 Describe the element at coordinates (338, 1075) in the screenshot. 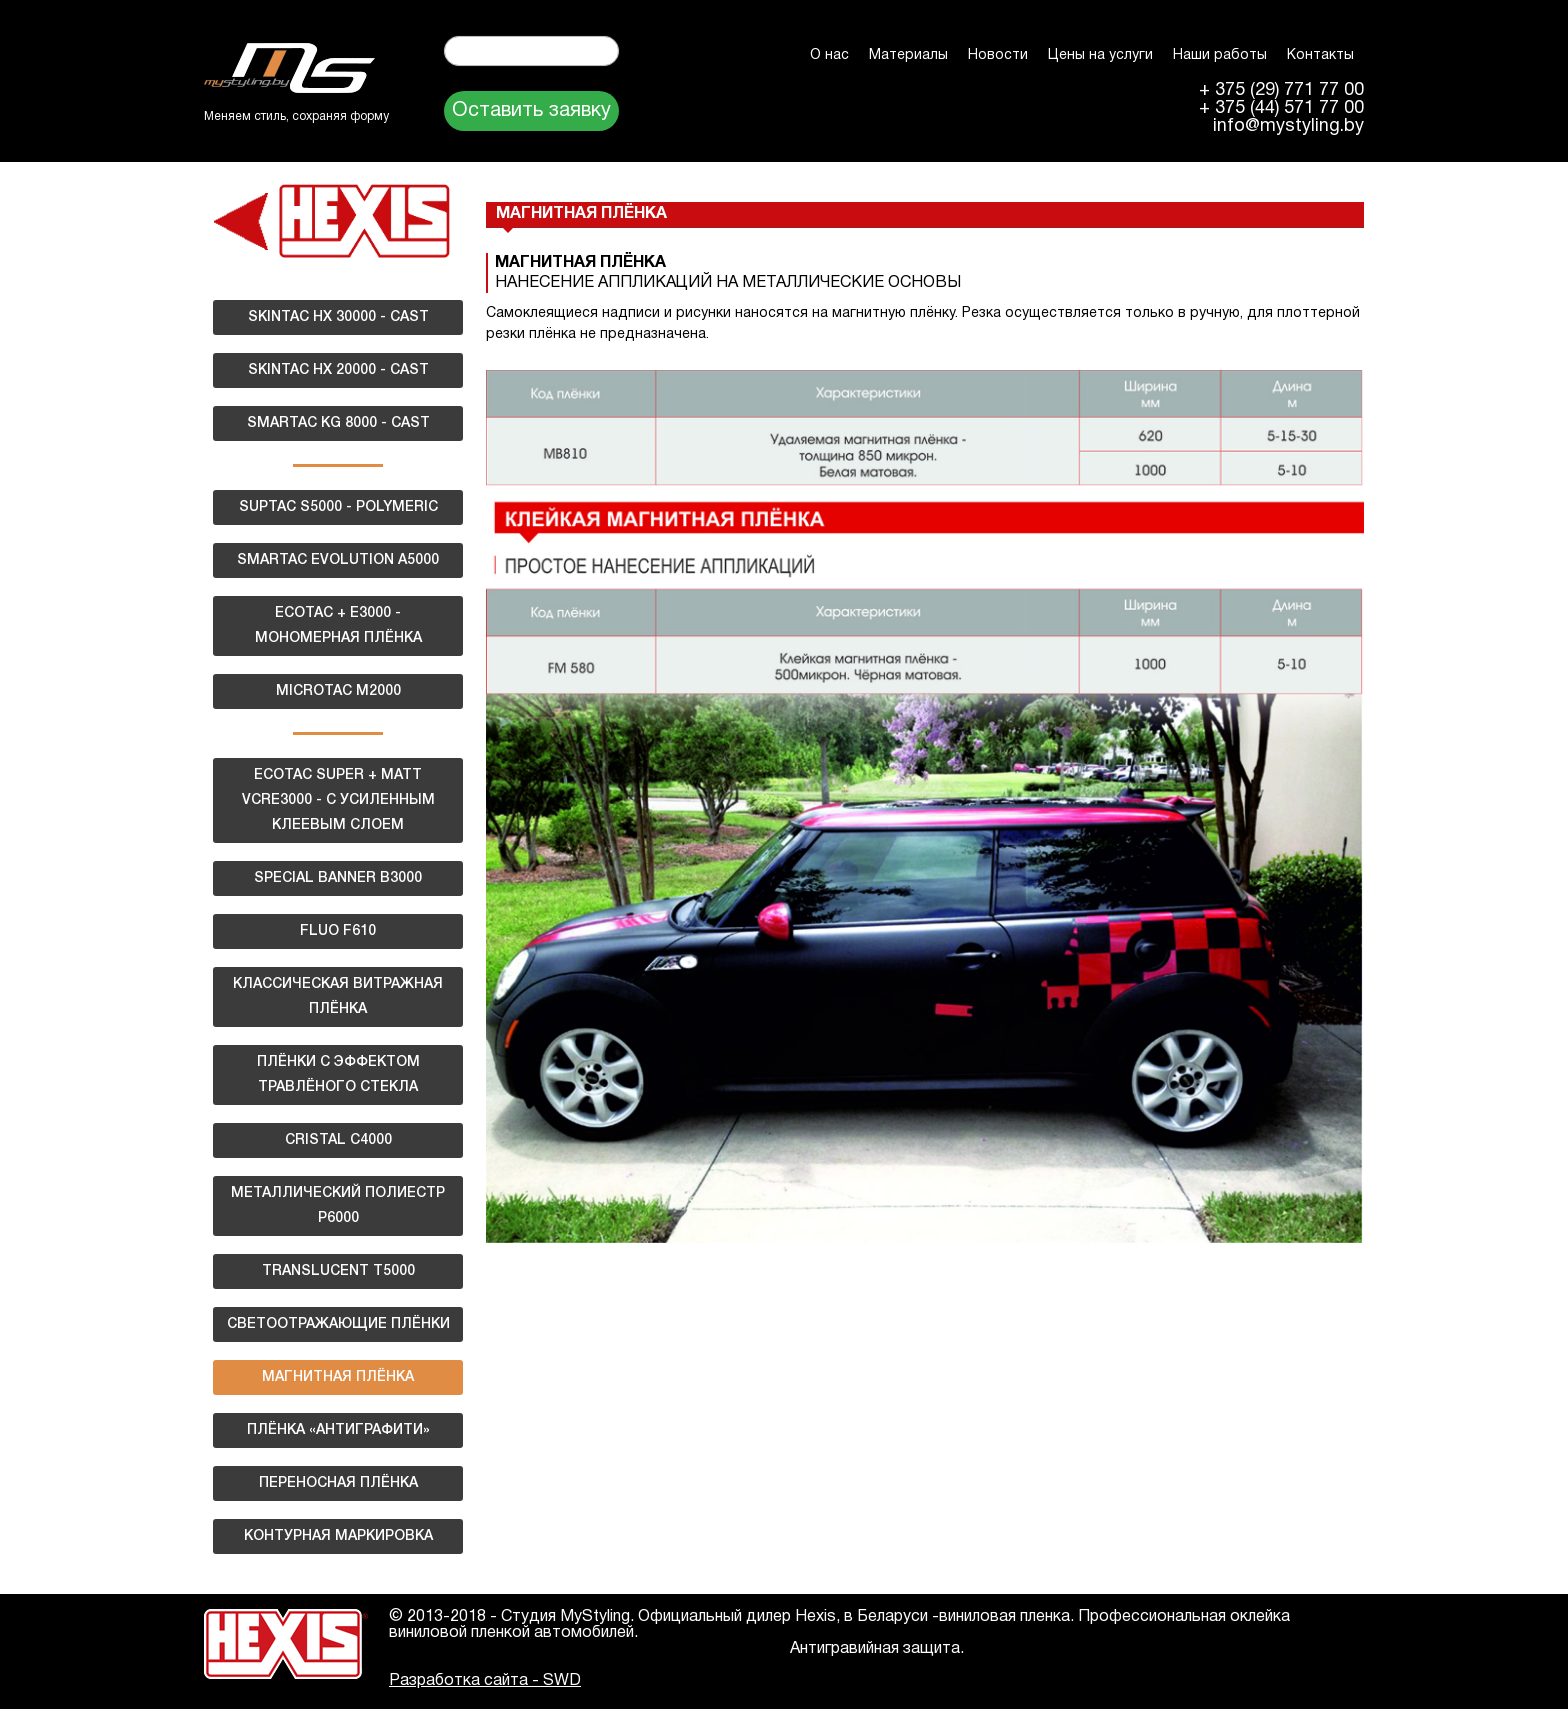

I see `ПЛЁНКИ С ЭФФЕКТОМ ТРАВЛЁНОГО СТЕКЛА` at that location.